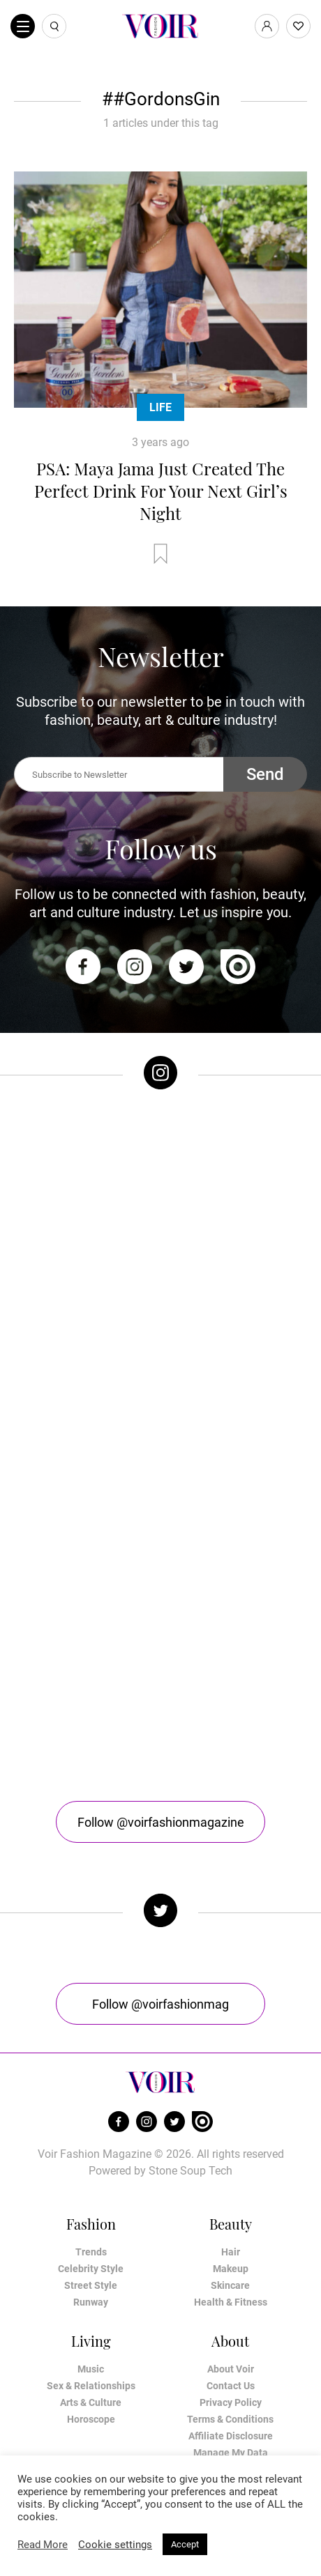 The height and width of the screenshot is (2576, 321). What do you see at coordinates (231, 2402) in the screenshot?
I see `Privacy Policy` at bounding box center [231, 2402].